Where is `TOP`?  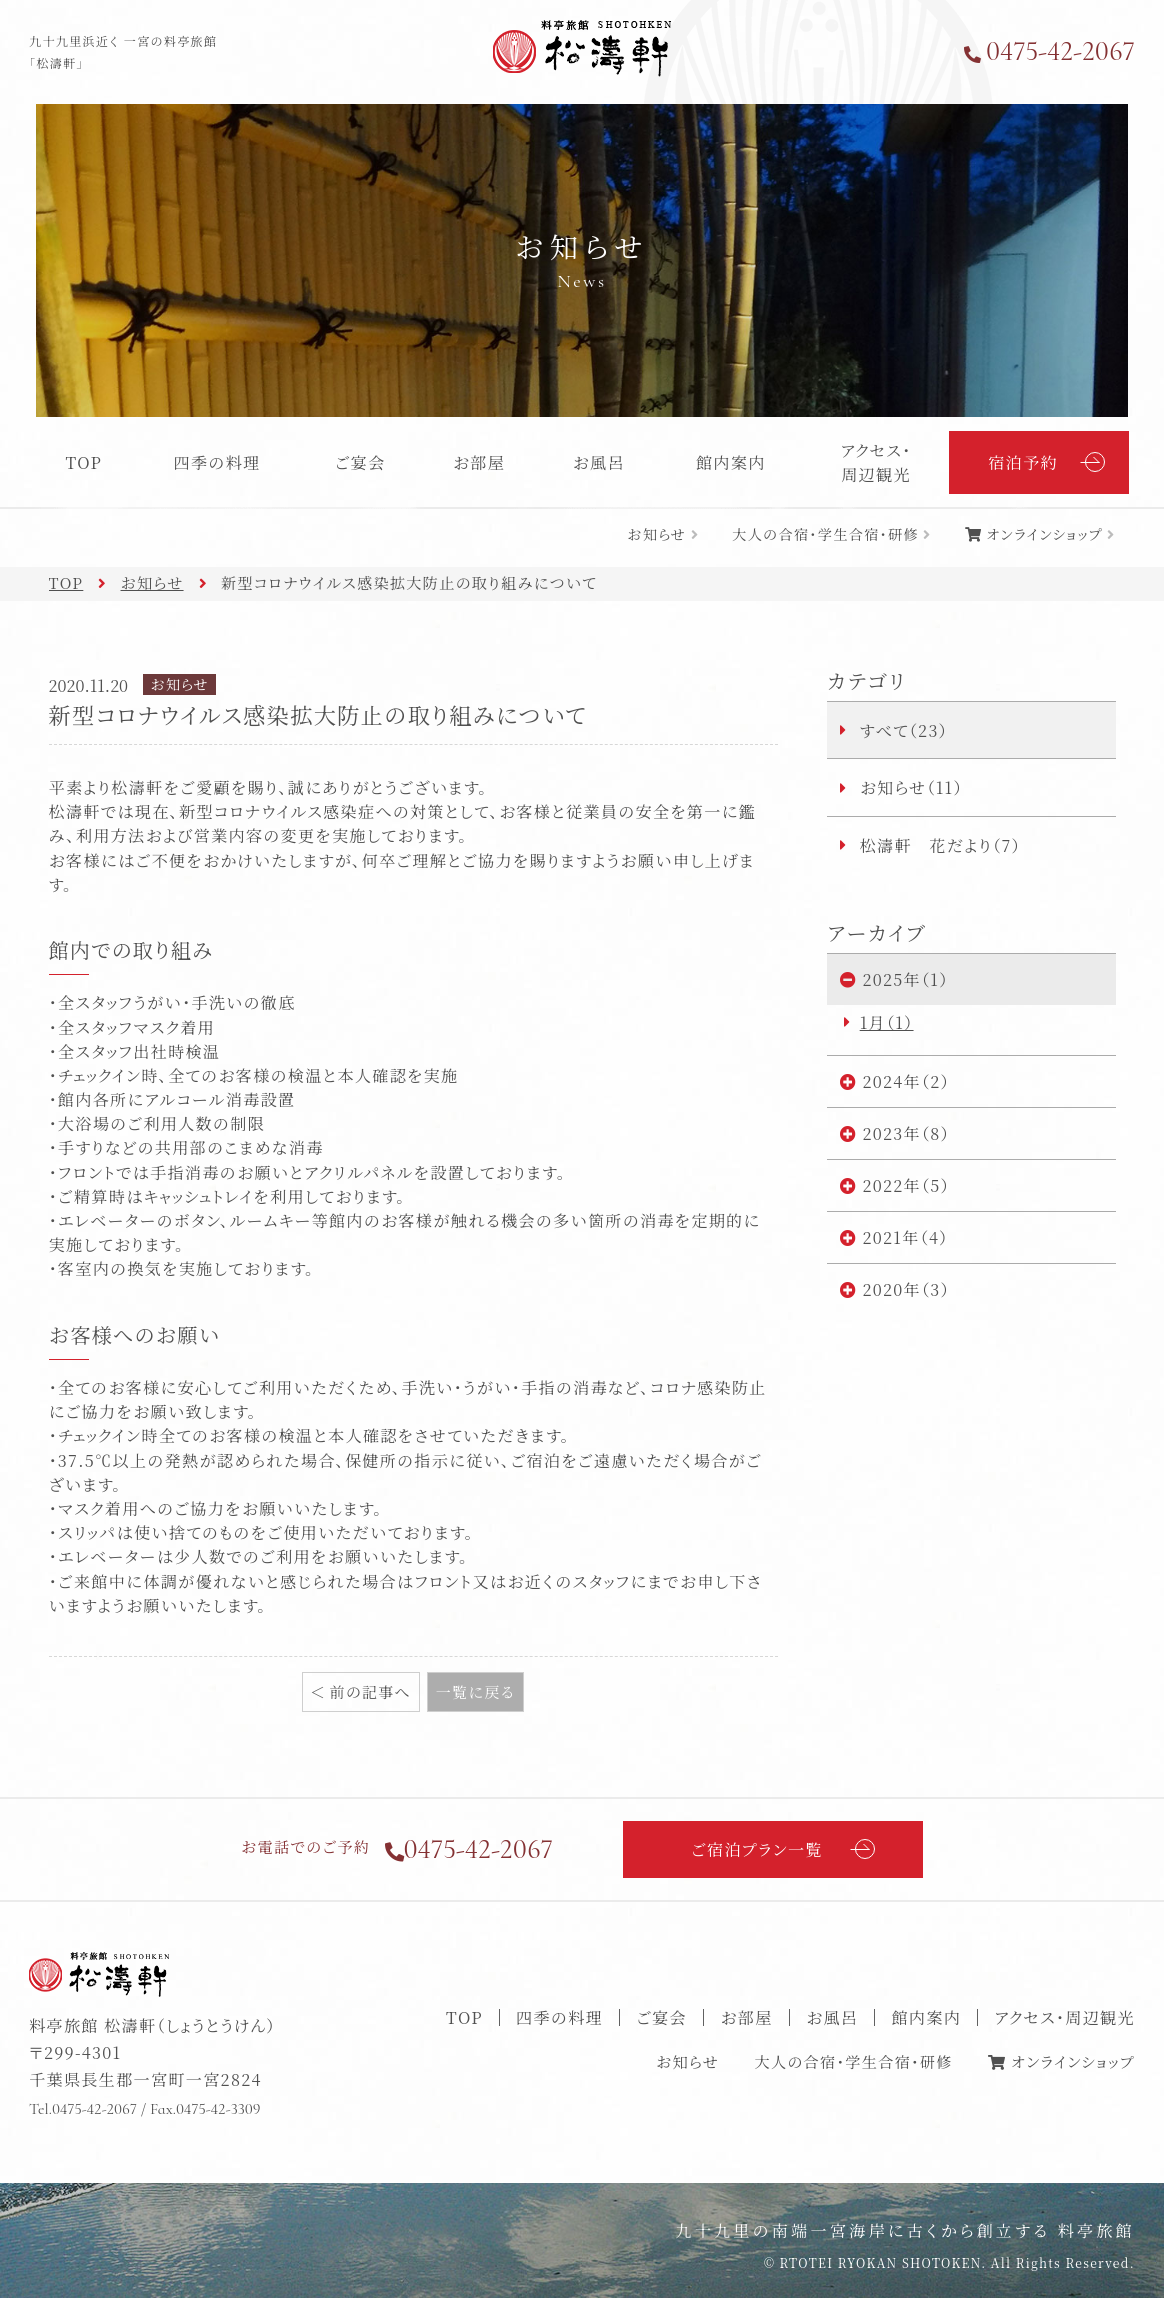 TOP is located at coordinates (83, 462).